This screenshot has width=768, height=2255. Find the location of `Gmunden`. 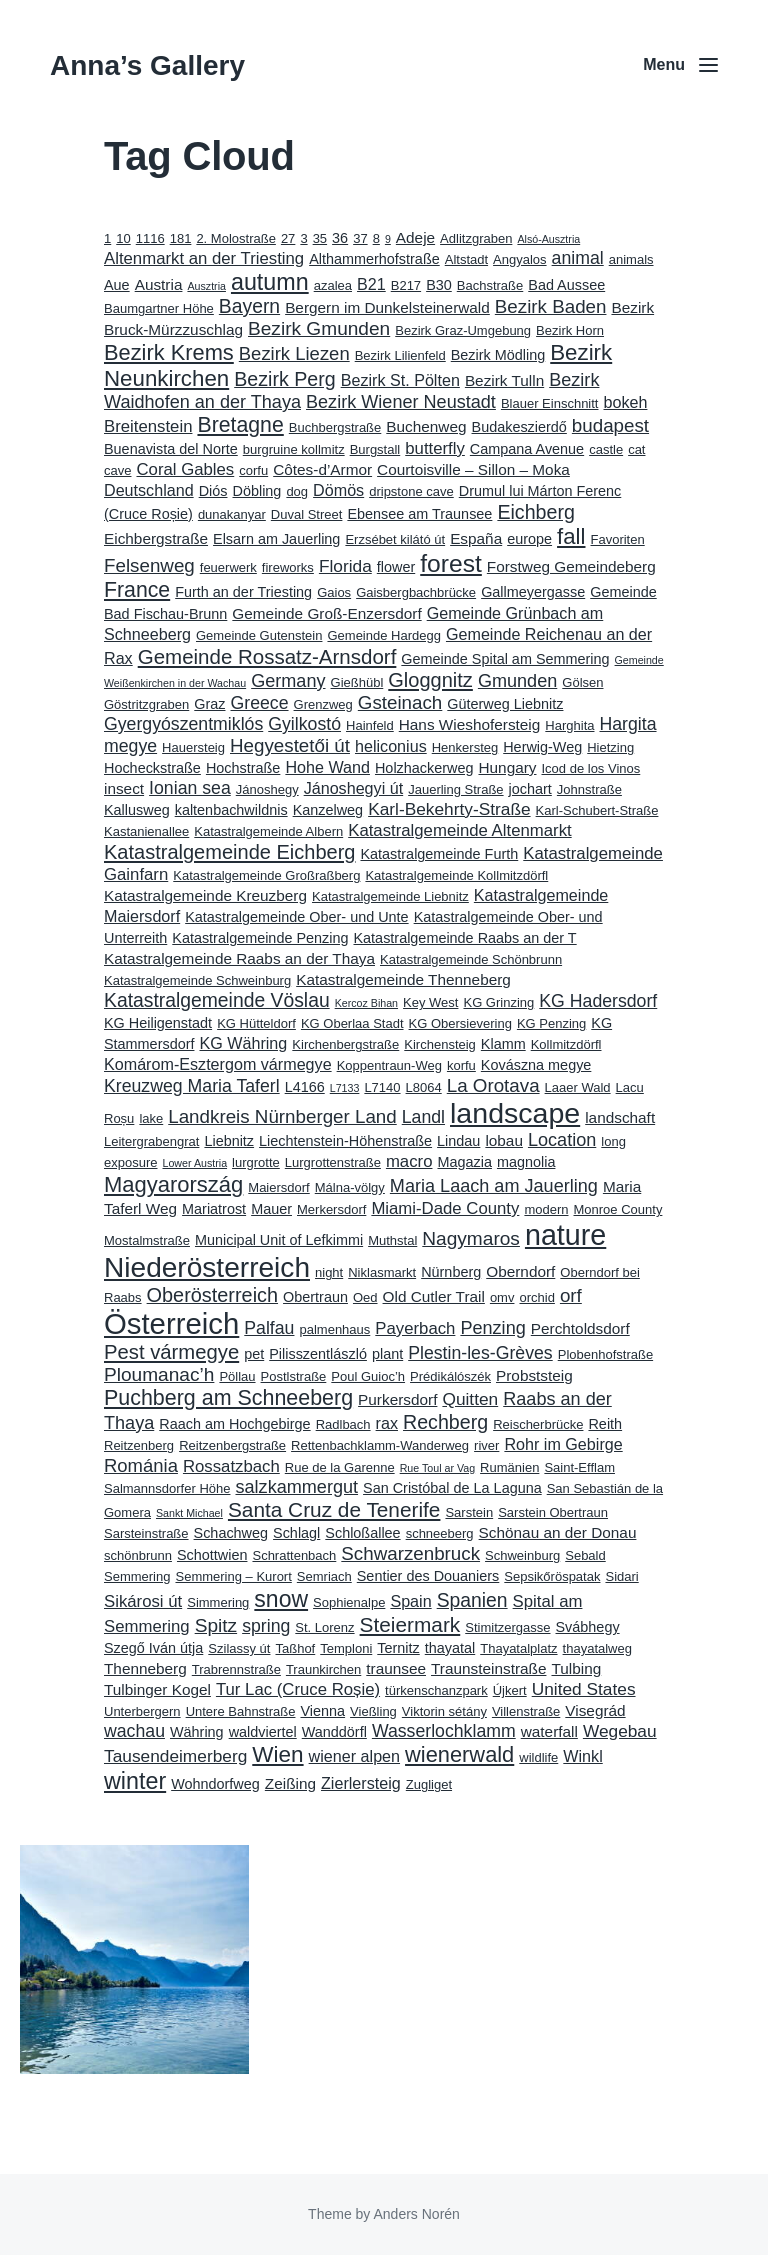

Gmunden is located at coordinates (517, 681).